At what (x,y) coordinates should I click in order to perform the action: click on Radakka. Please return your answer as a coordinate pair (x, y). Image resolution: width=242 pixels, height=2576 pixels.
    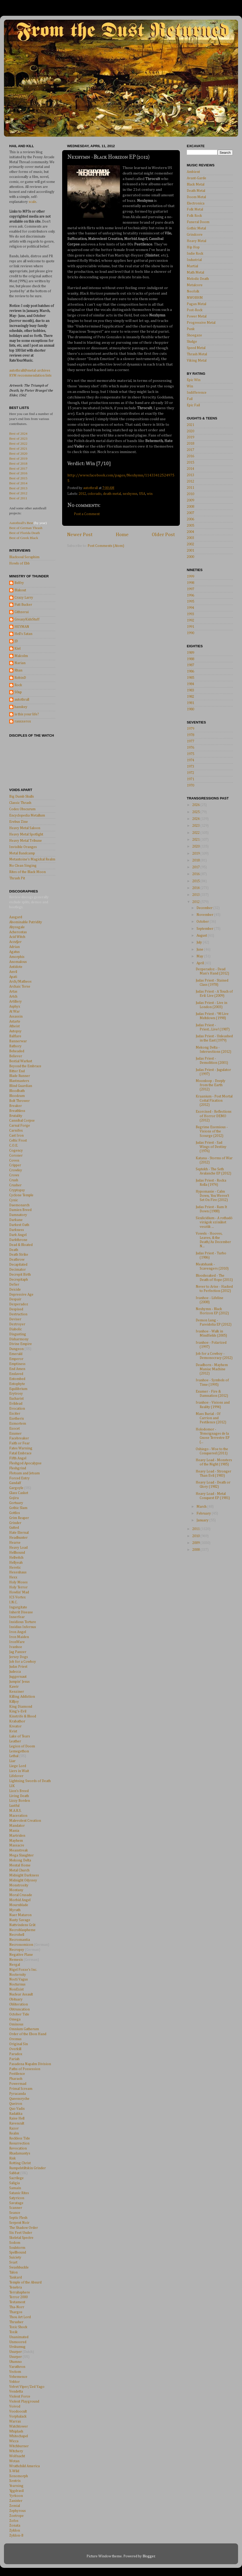
    Looking at the image, I should click on (15, 2114).